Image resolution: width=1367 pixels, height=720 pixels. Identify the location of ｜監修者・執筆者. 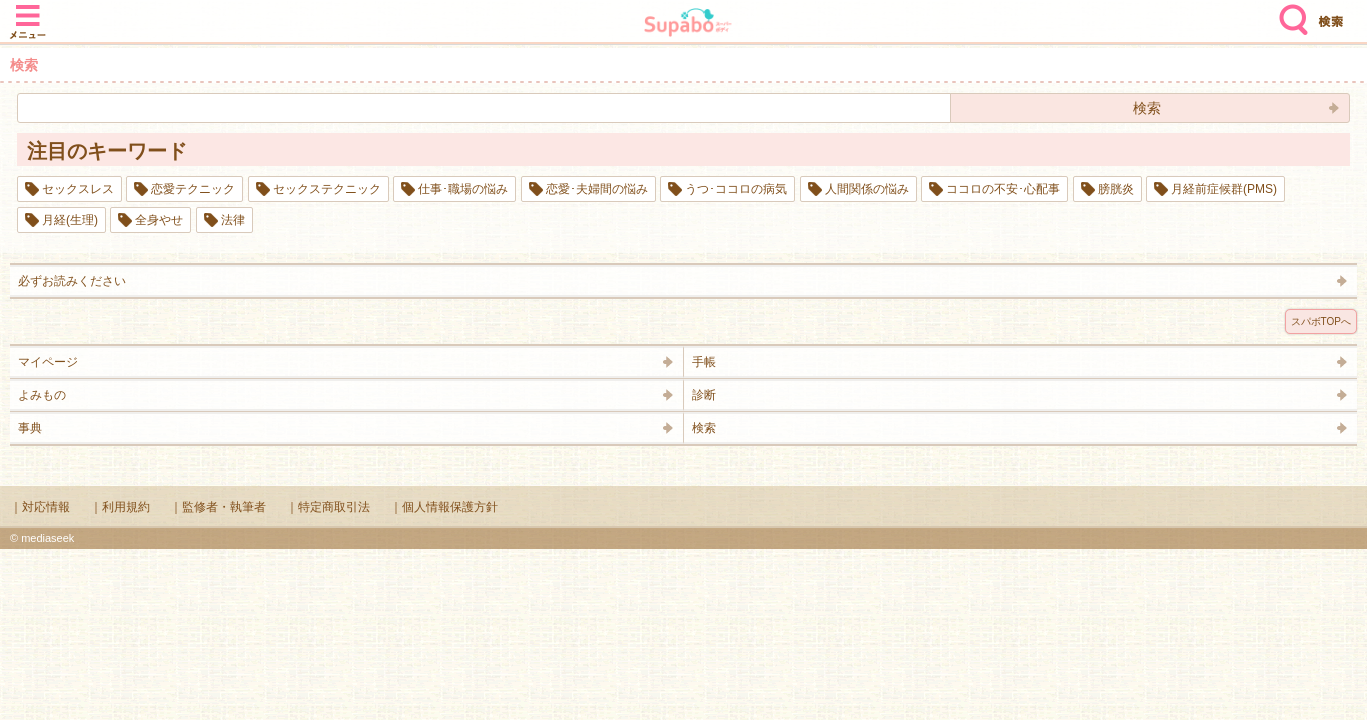
(218, 507).